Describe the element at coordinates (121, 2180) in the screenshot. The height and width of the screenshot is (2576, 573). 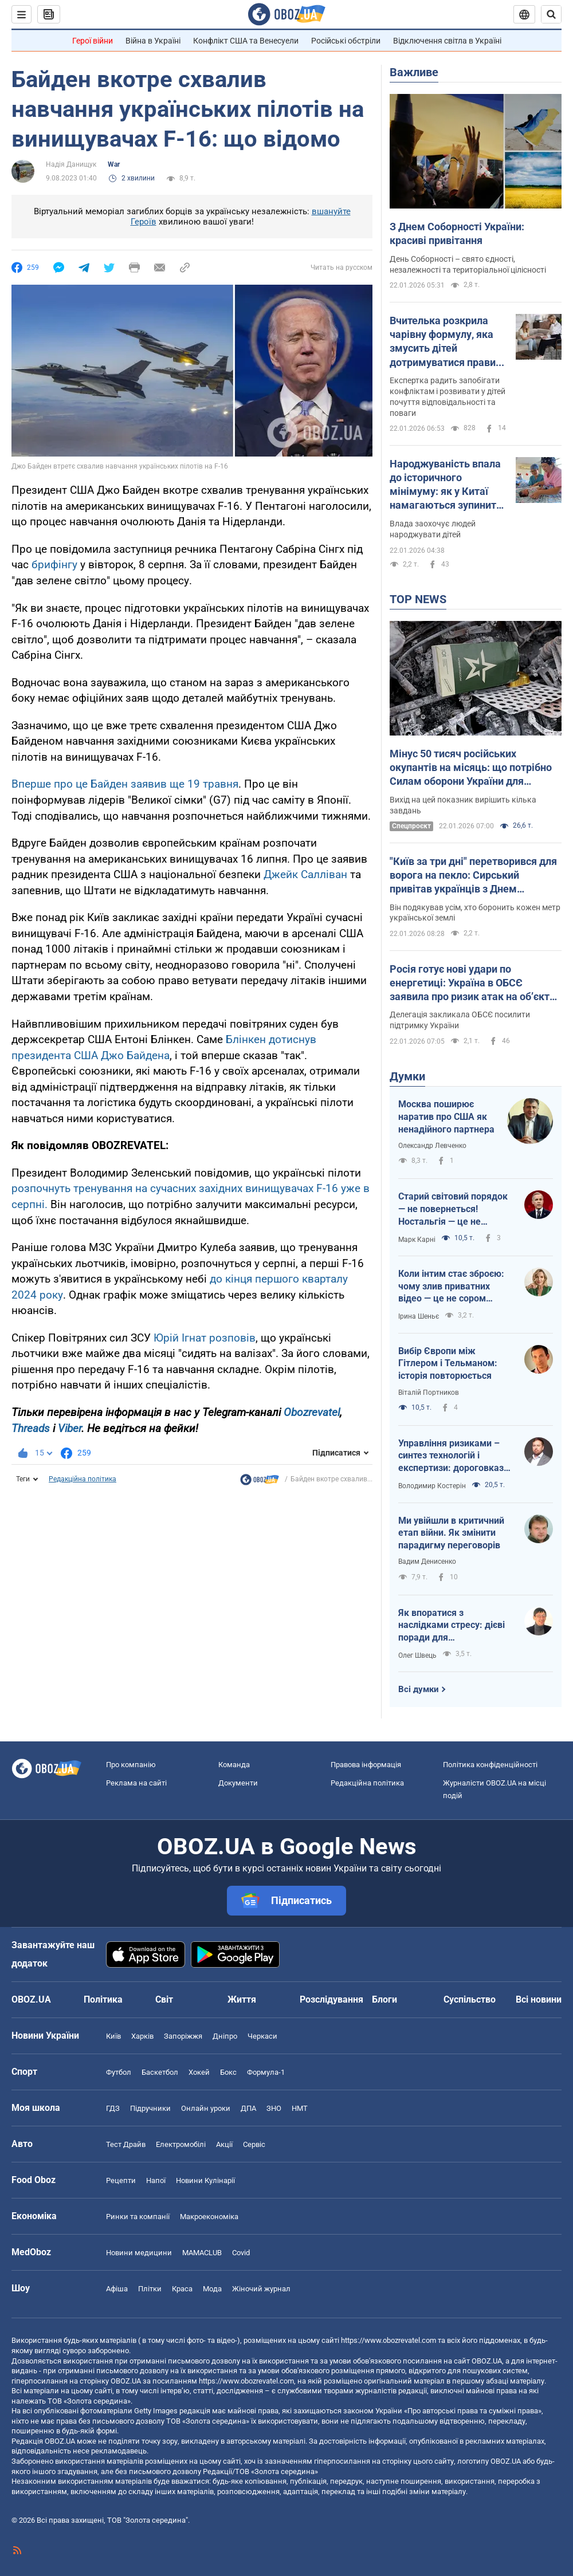
I see `Рецепти` at that location.